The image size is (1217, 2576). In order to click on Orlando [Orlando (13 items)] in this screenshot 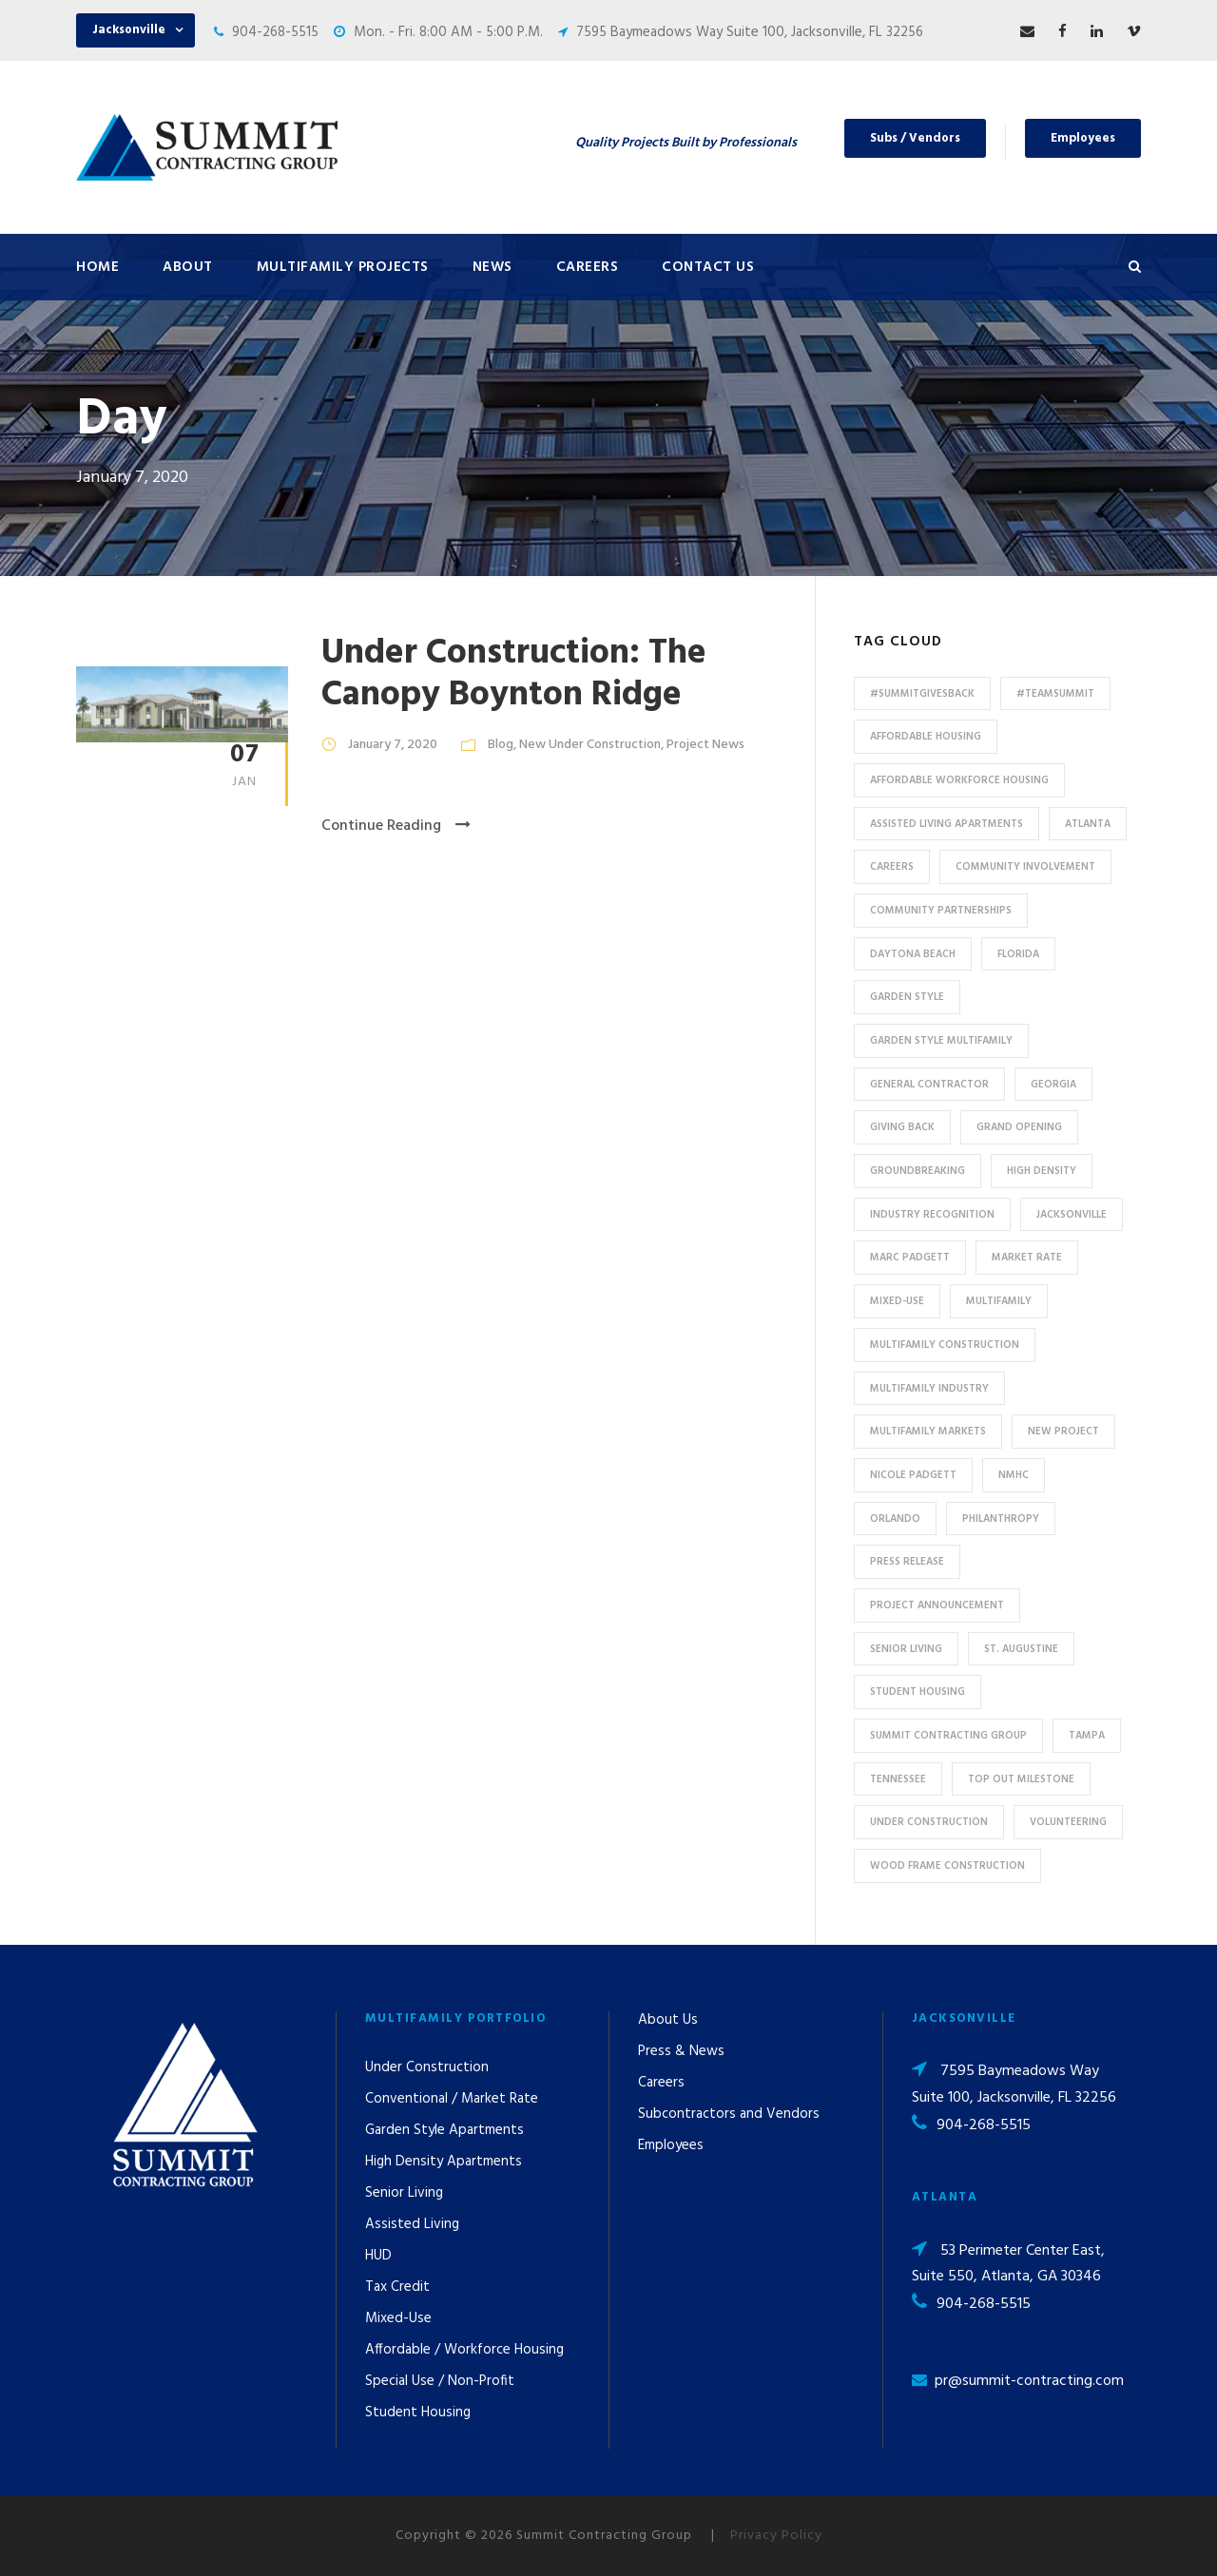, I will do `click(895, 1519)`.